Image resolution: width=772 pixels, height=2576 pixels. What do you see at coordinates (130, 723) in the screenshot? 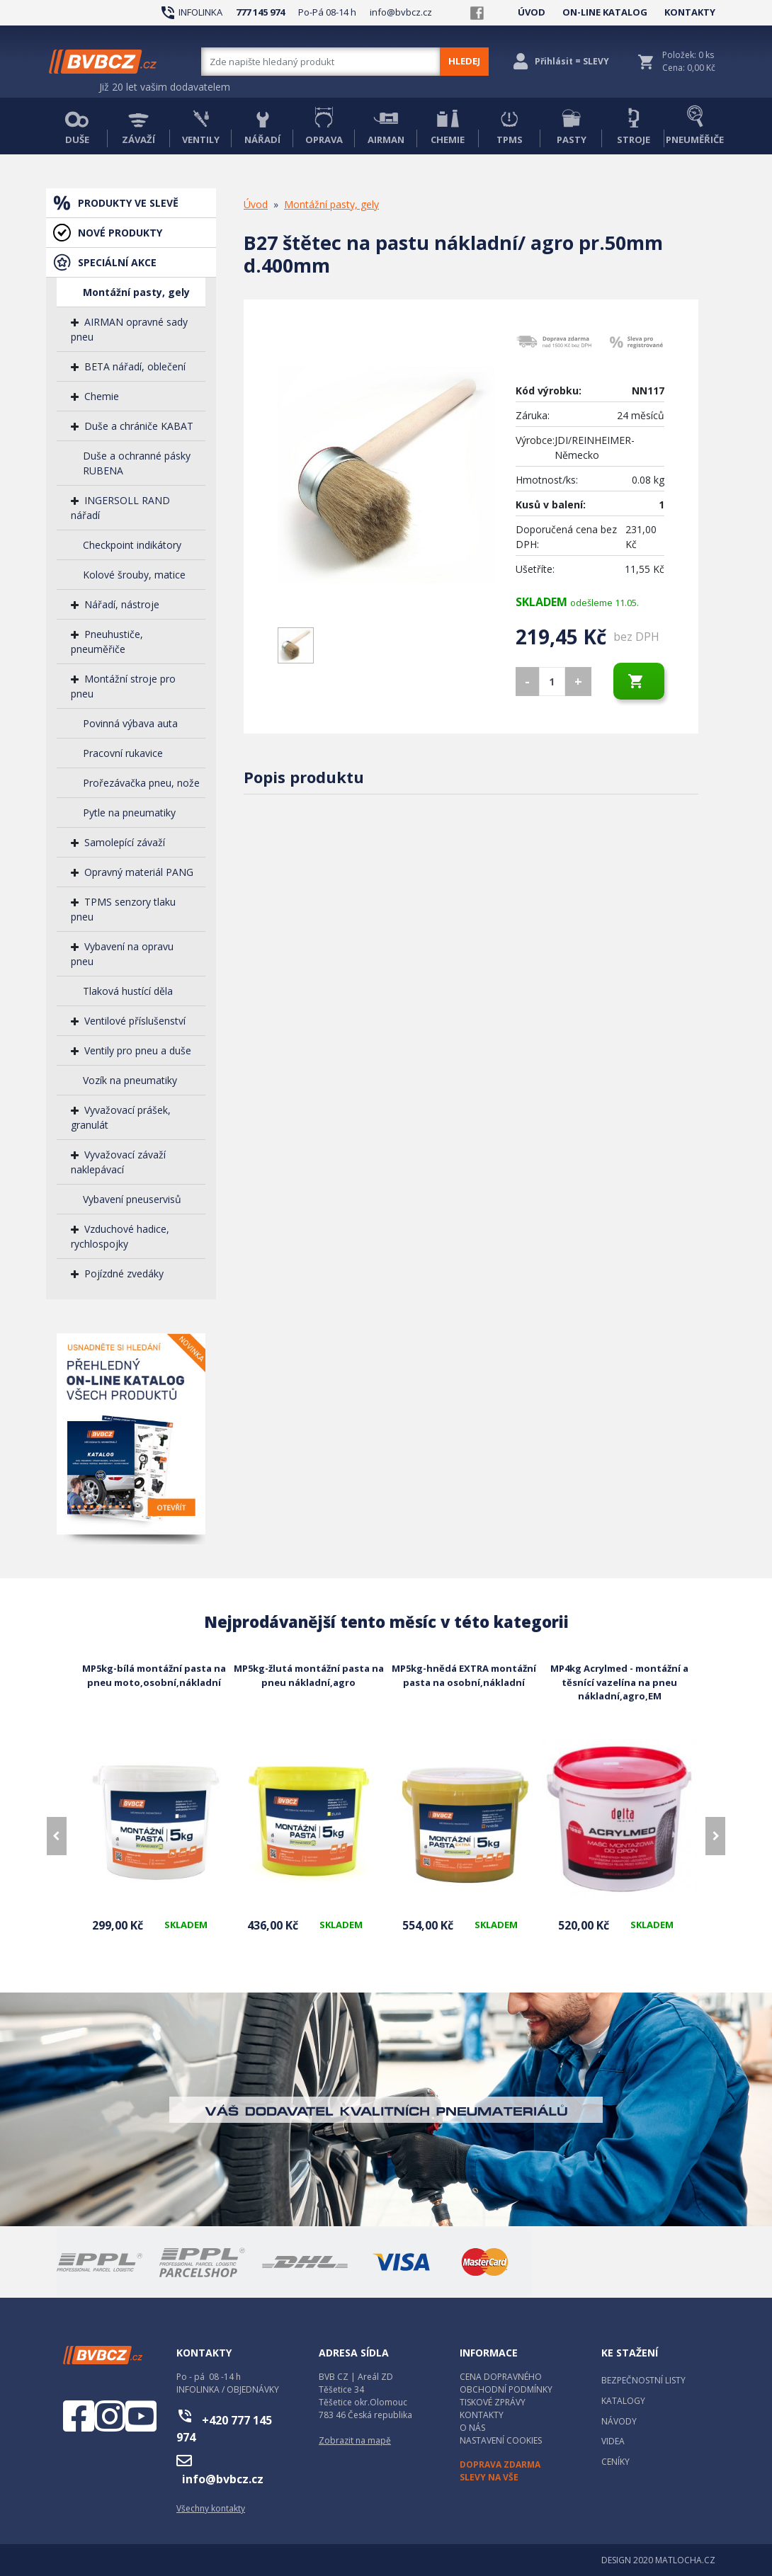
I see `Povinná výbava auta` at bounding box center [130, 723].